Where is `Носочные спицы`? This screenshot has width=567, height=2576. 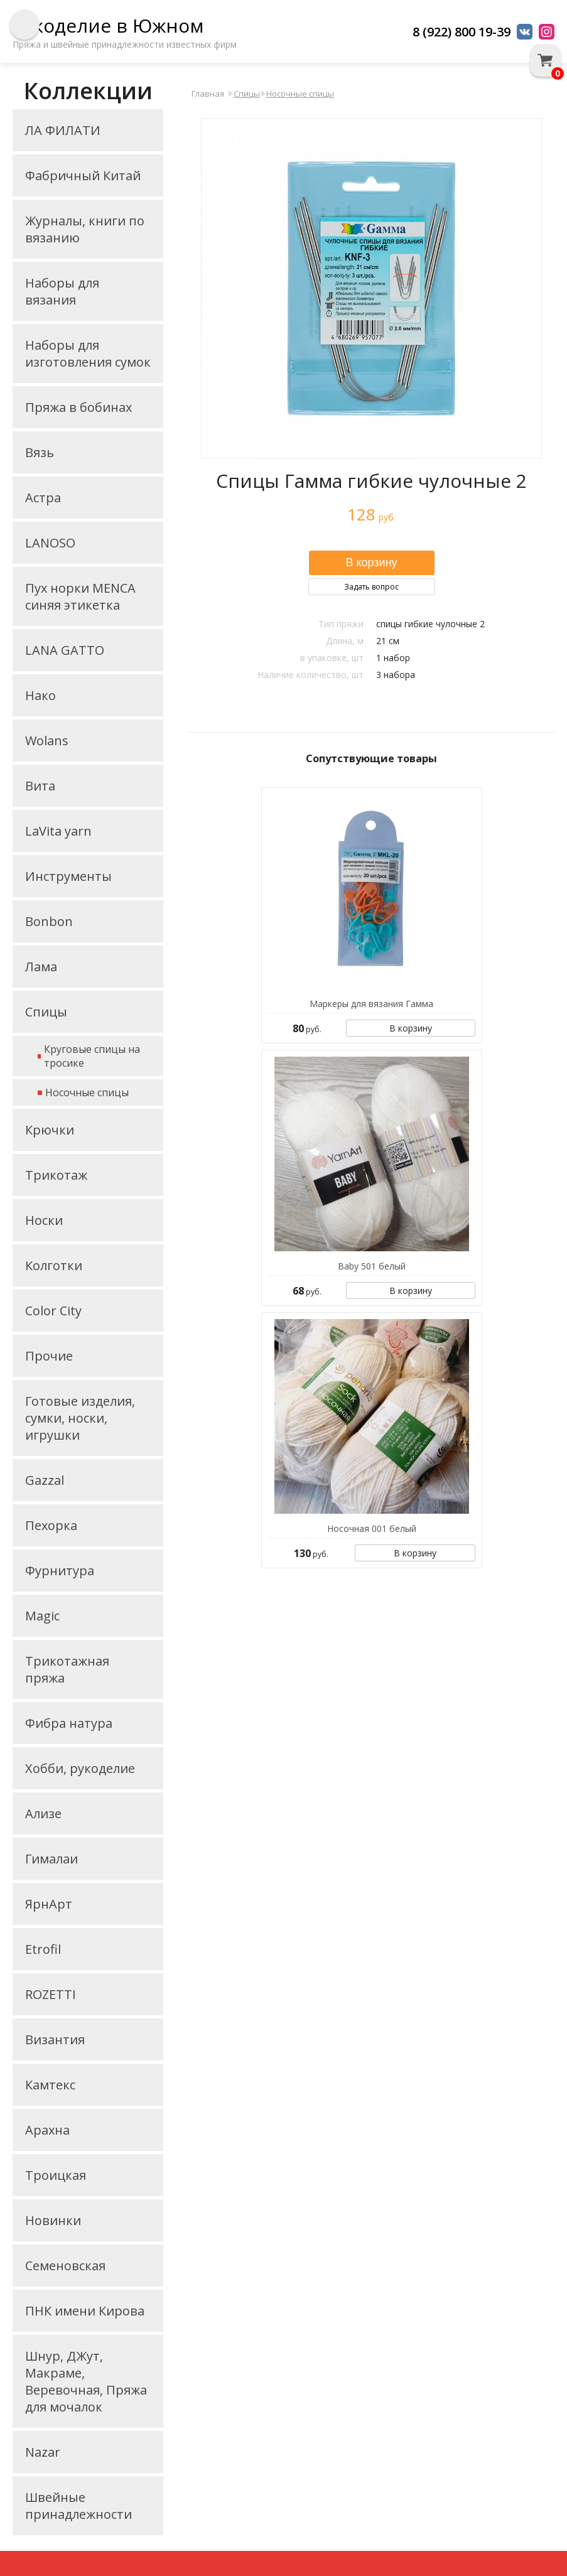 Носочные спицы is located at coordinates (87, 1092).